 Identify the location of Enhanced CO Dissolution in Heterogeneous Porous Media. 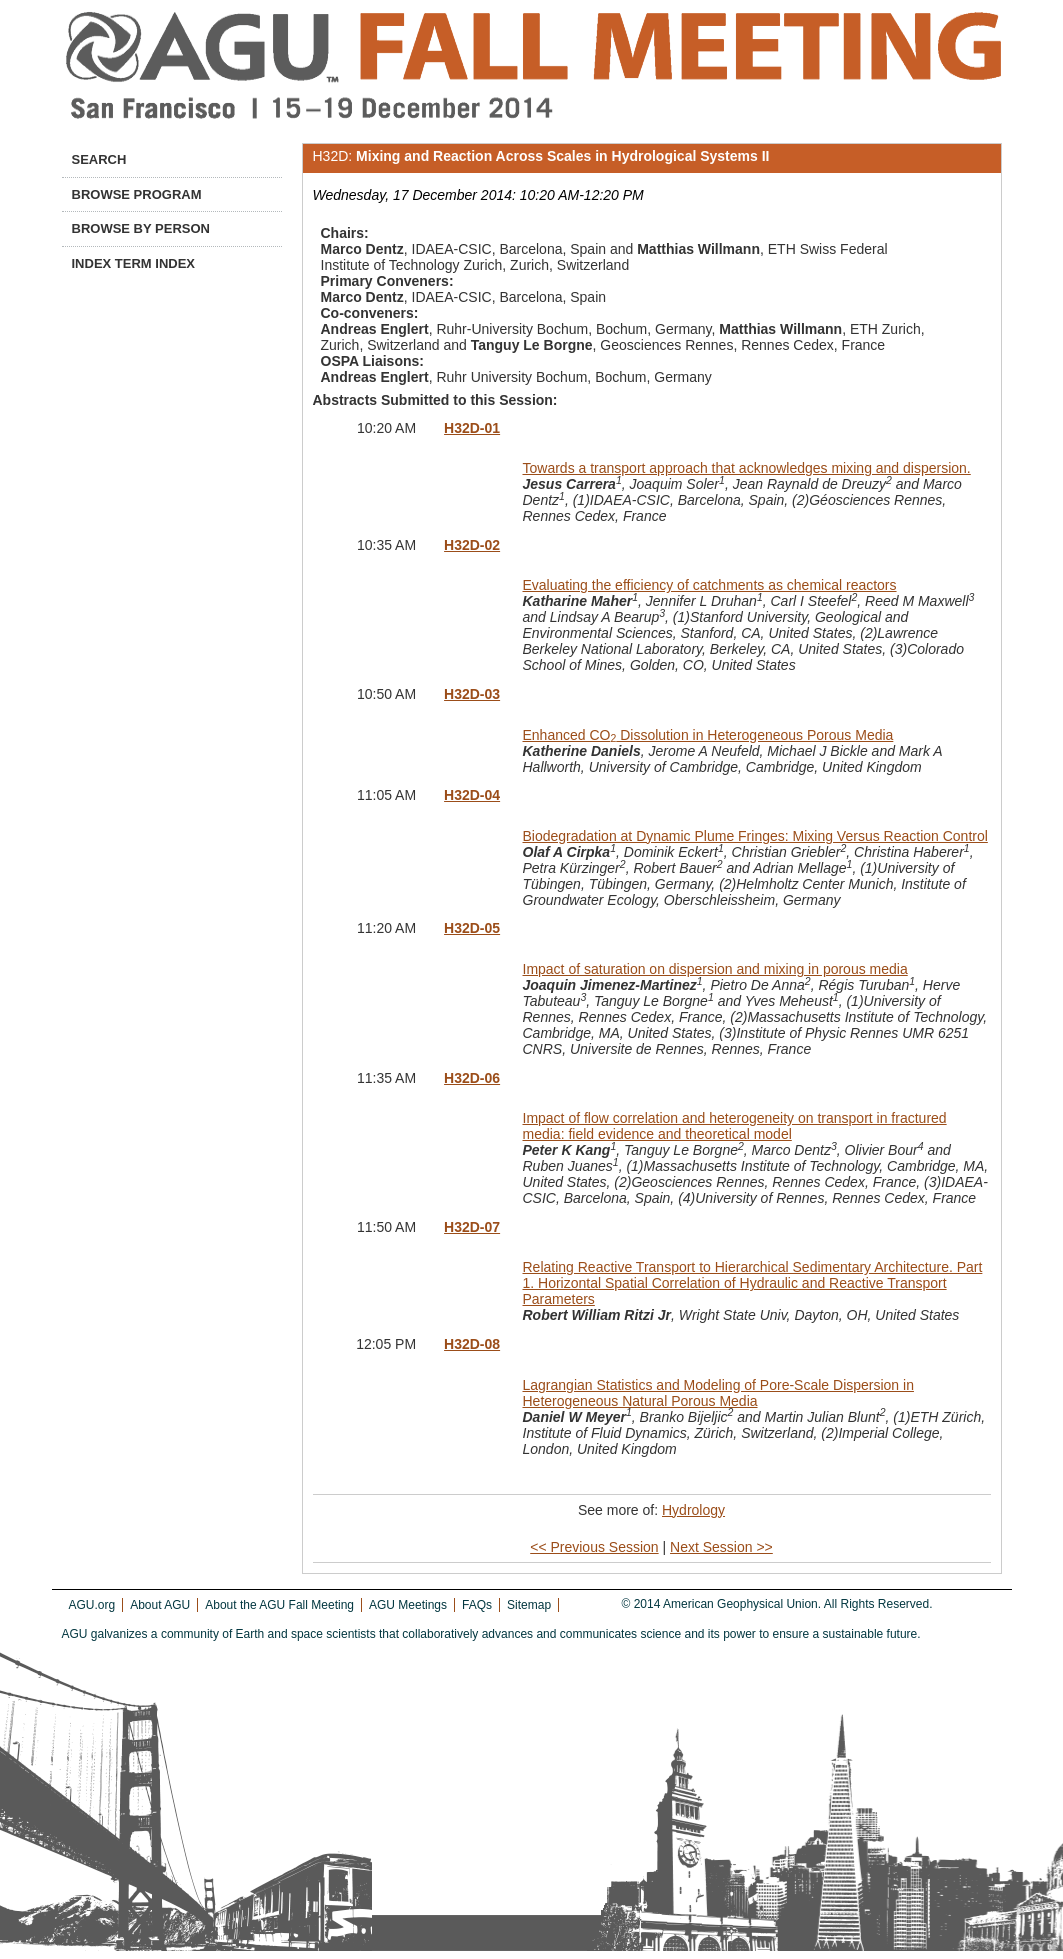
(708, 735).